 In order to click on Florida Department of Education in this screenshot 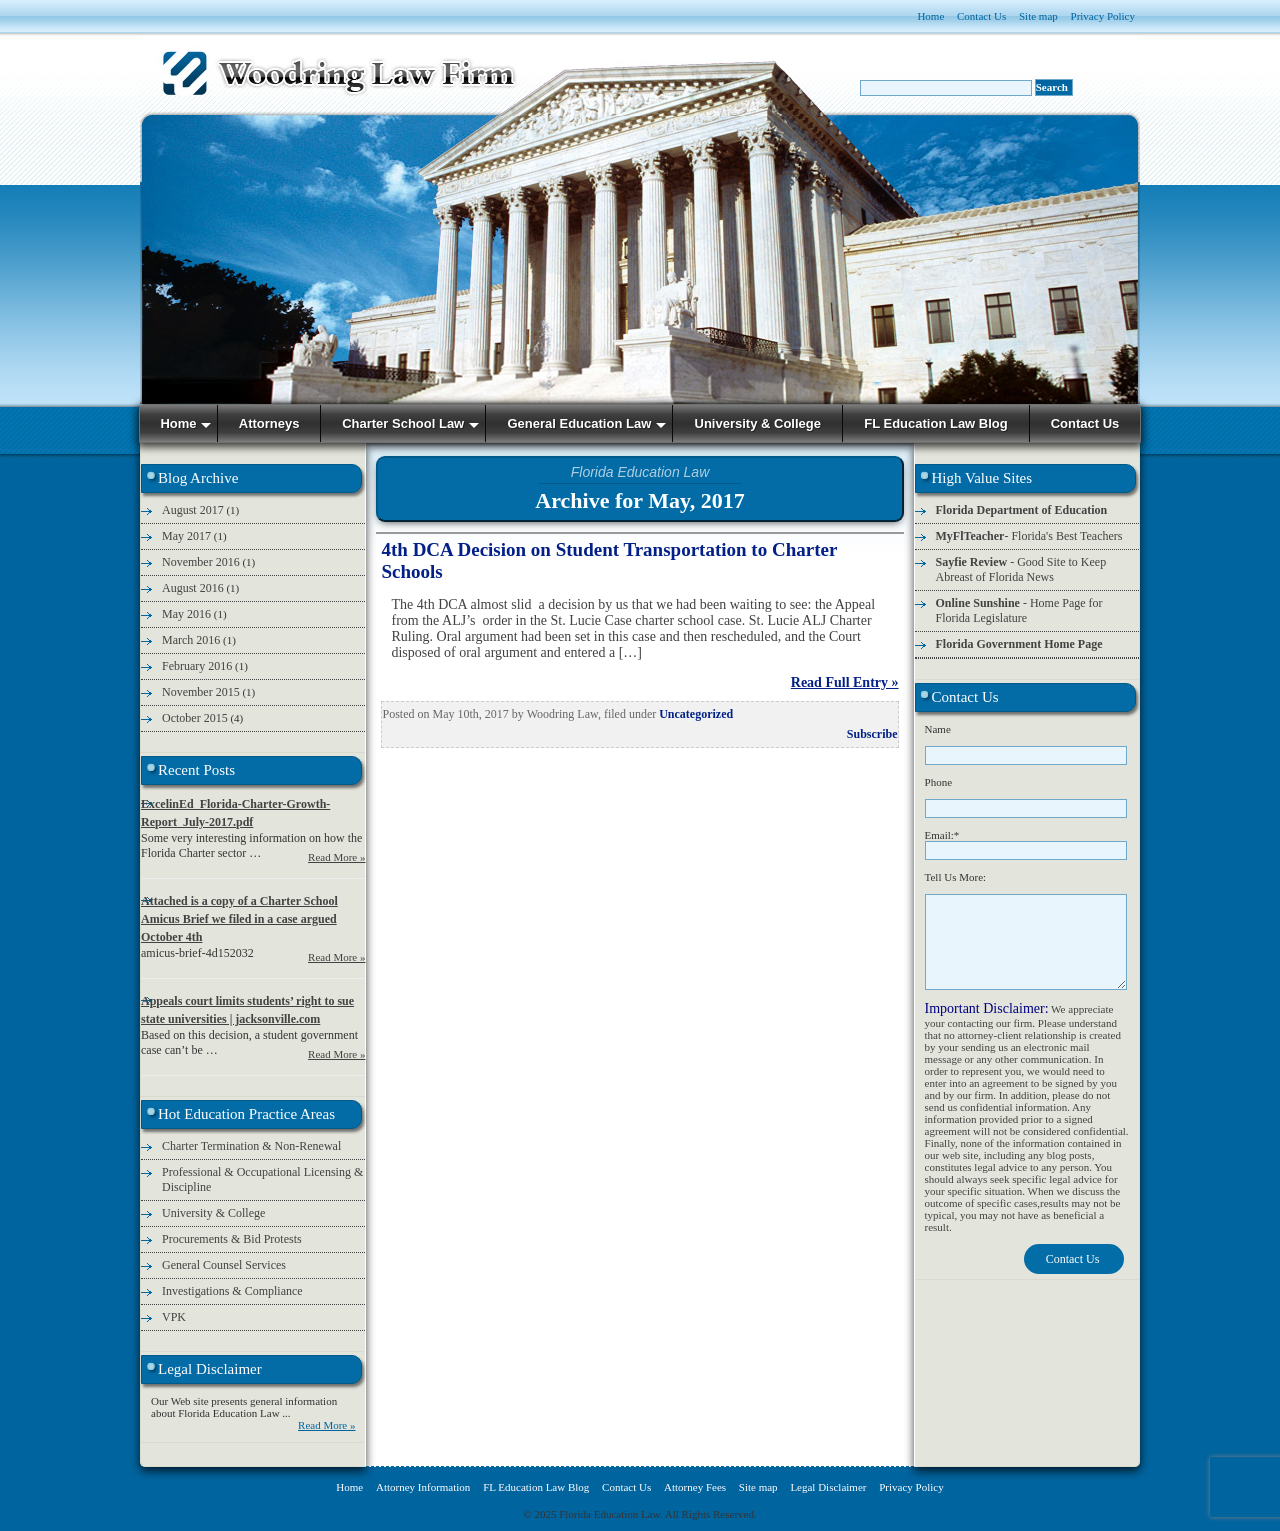, I will do `click(1022, 510)`.